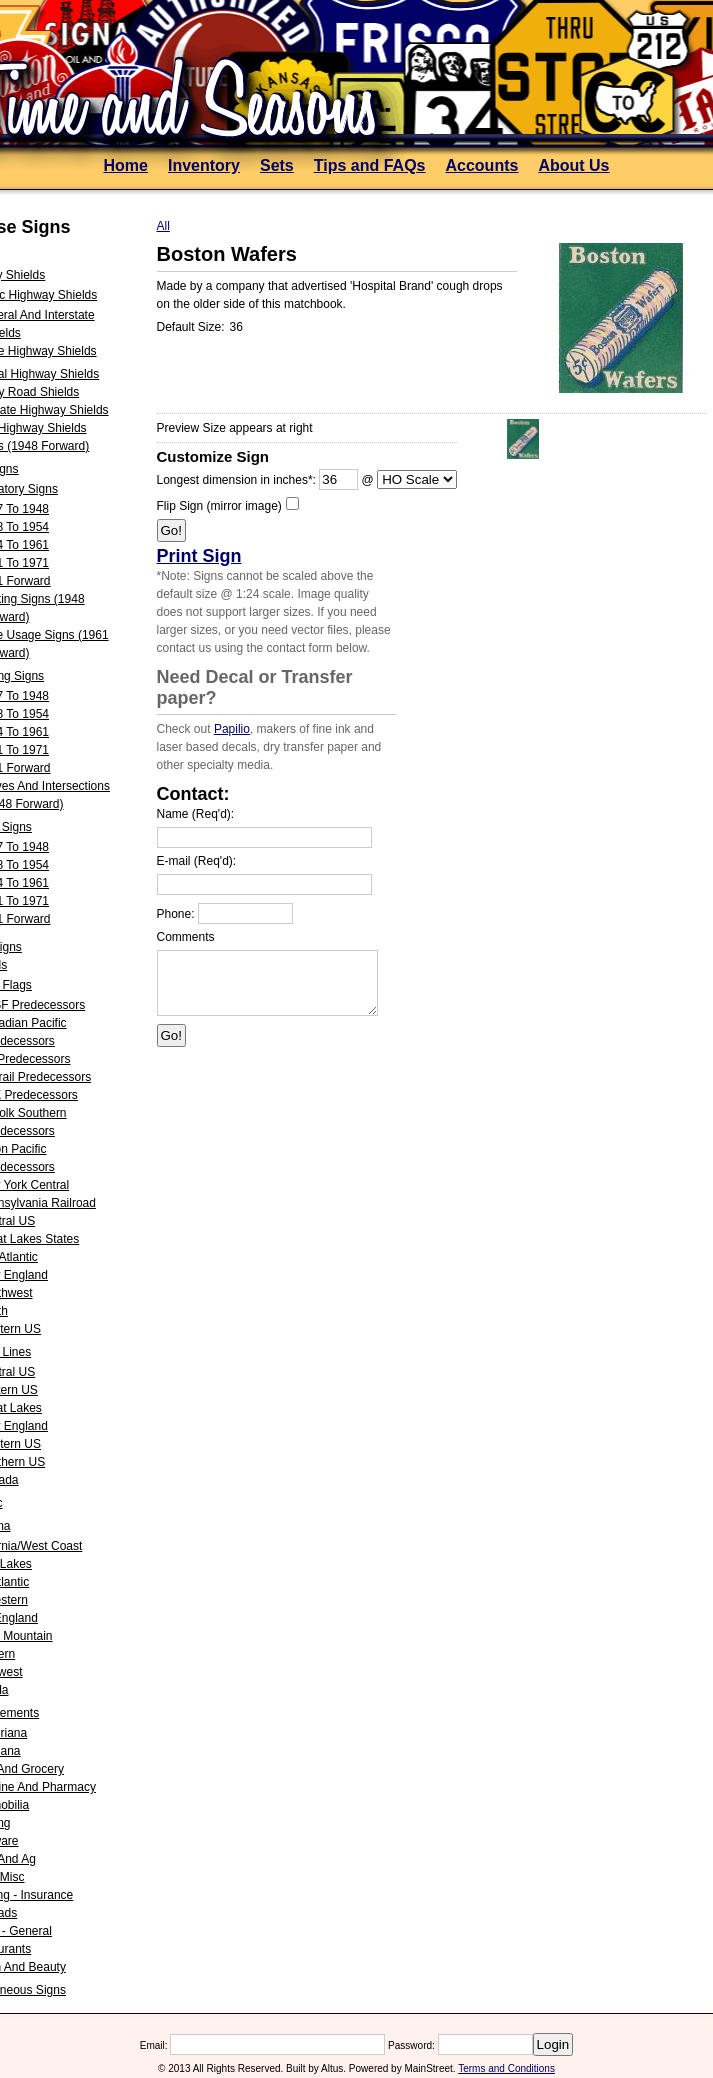 Image resolution: width=713 pixels, height=2078 pixels. I want to click on Accounts, so click(481, 165).